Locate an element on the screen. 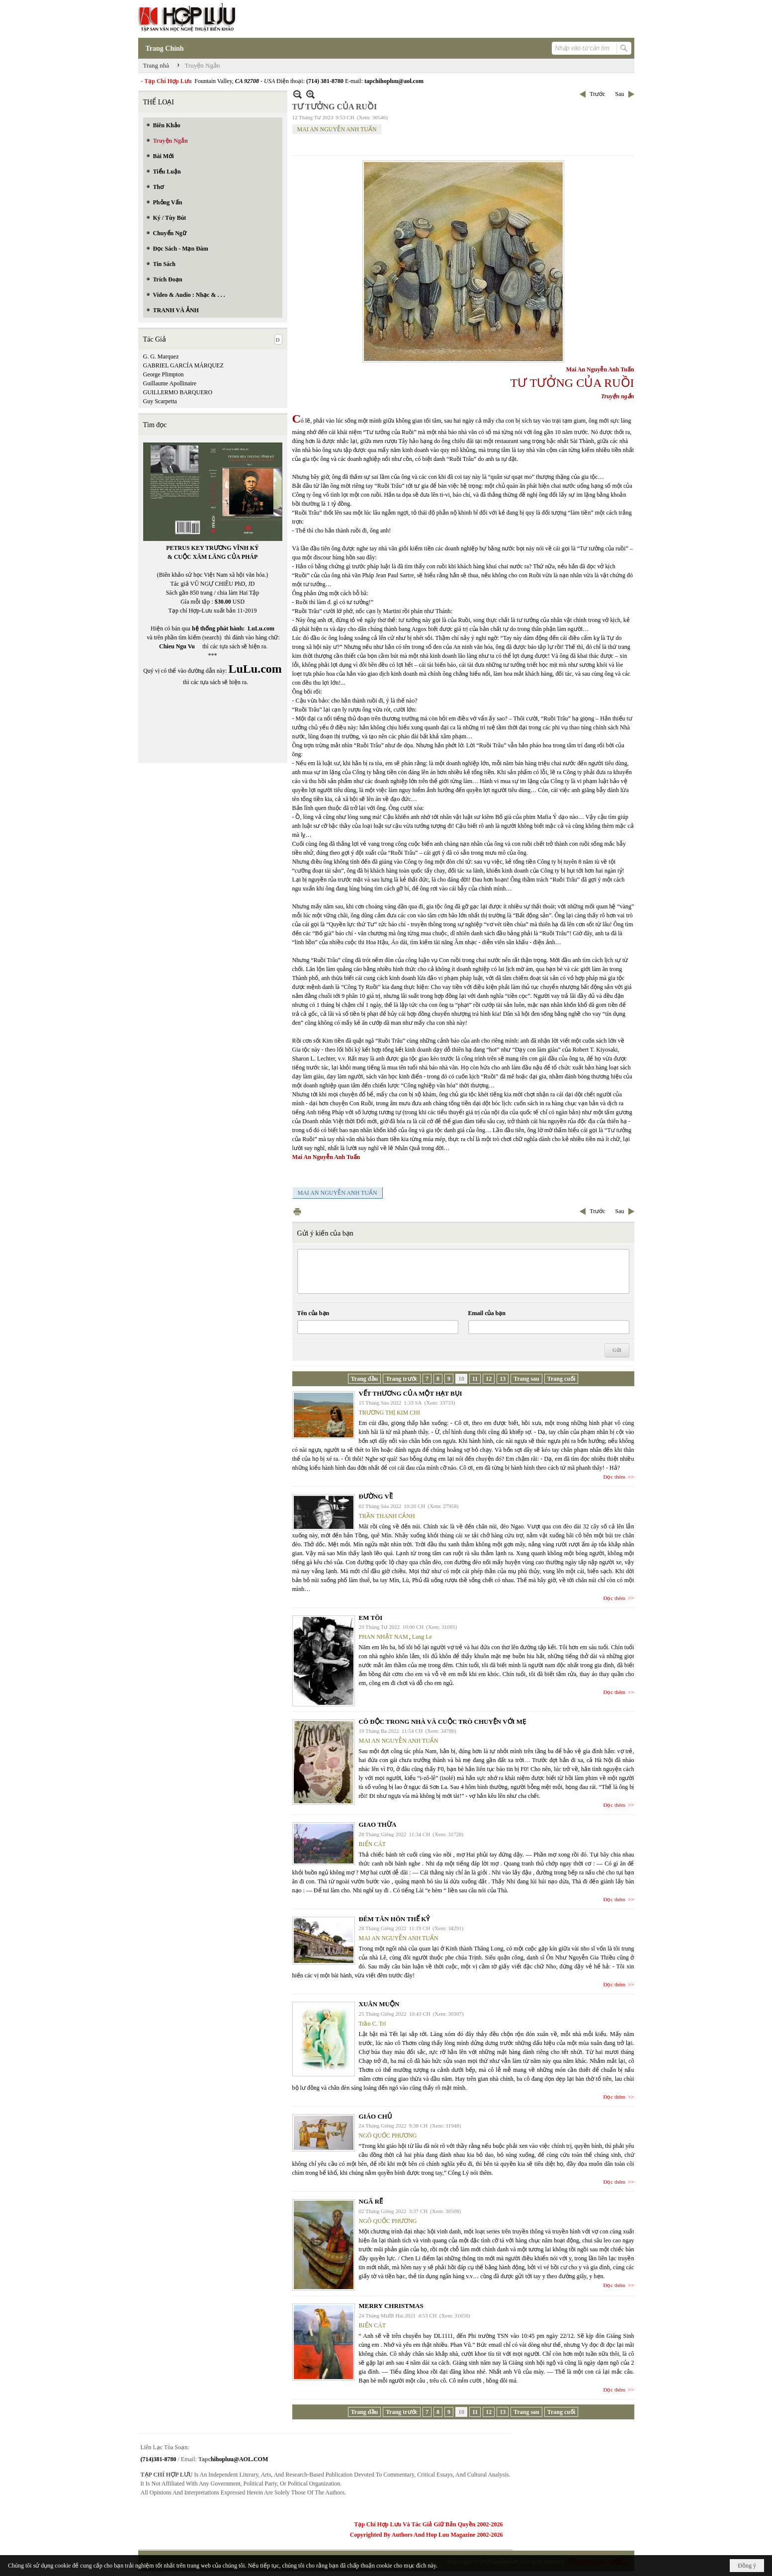  TRƯƠNG THỊ KIM CHI is located at coordinates (389, 1412).